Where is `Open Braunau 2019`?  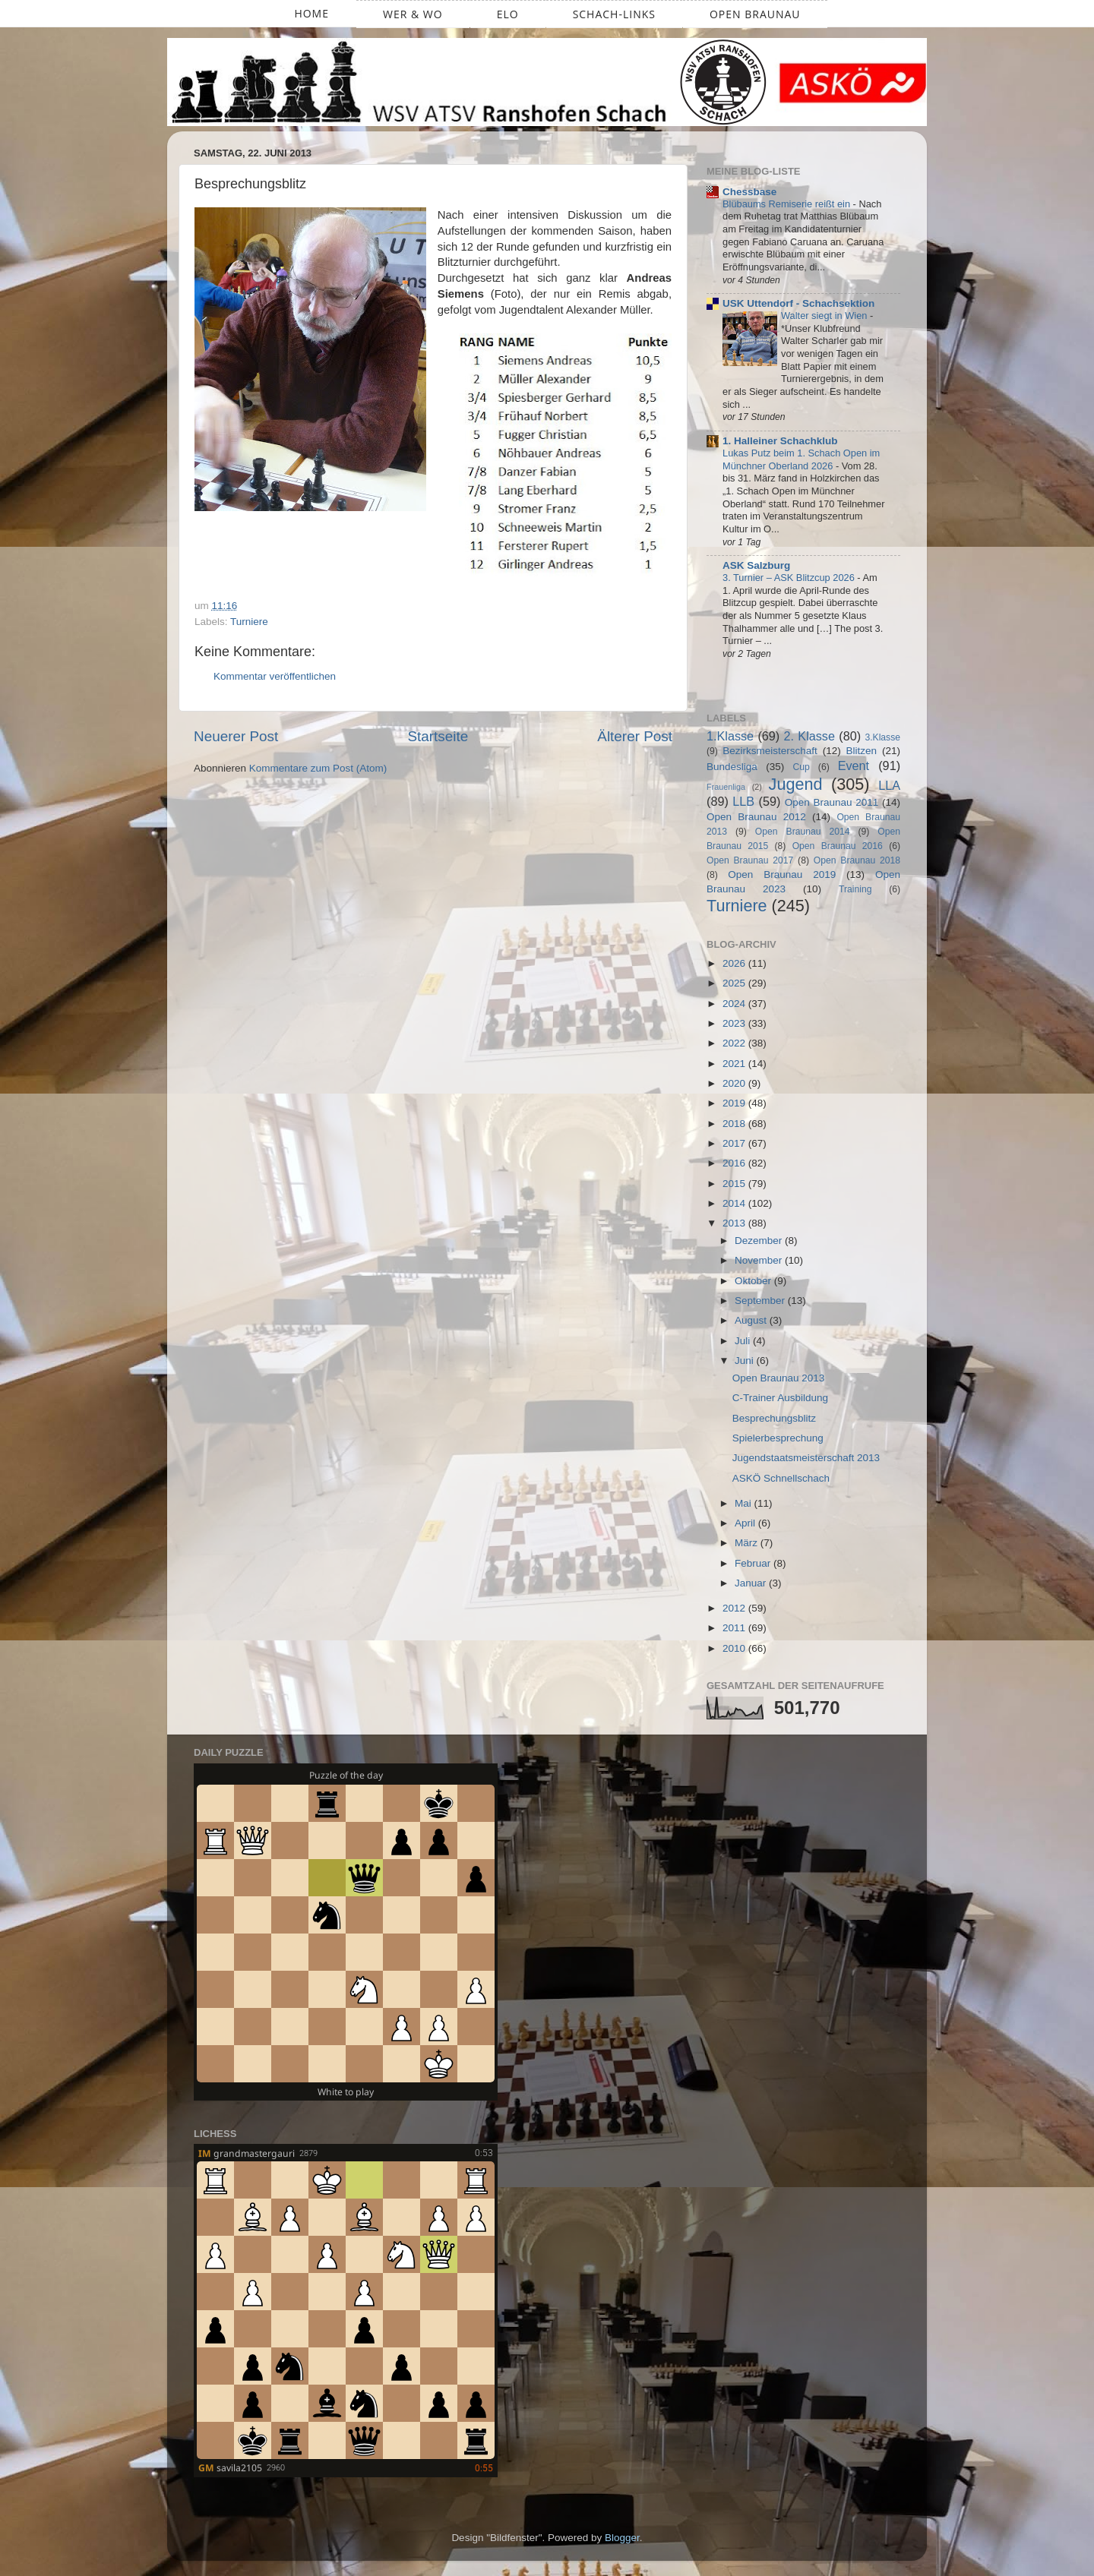
Open Braunau 2019 is located at coordinates (782, 874).